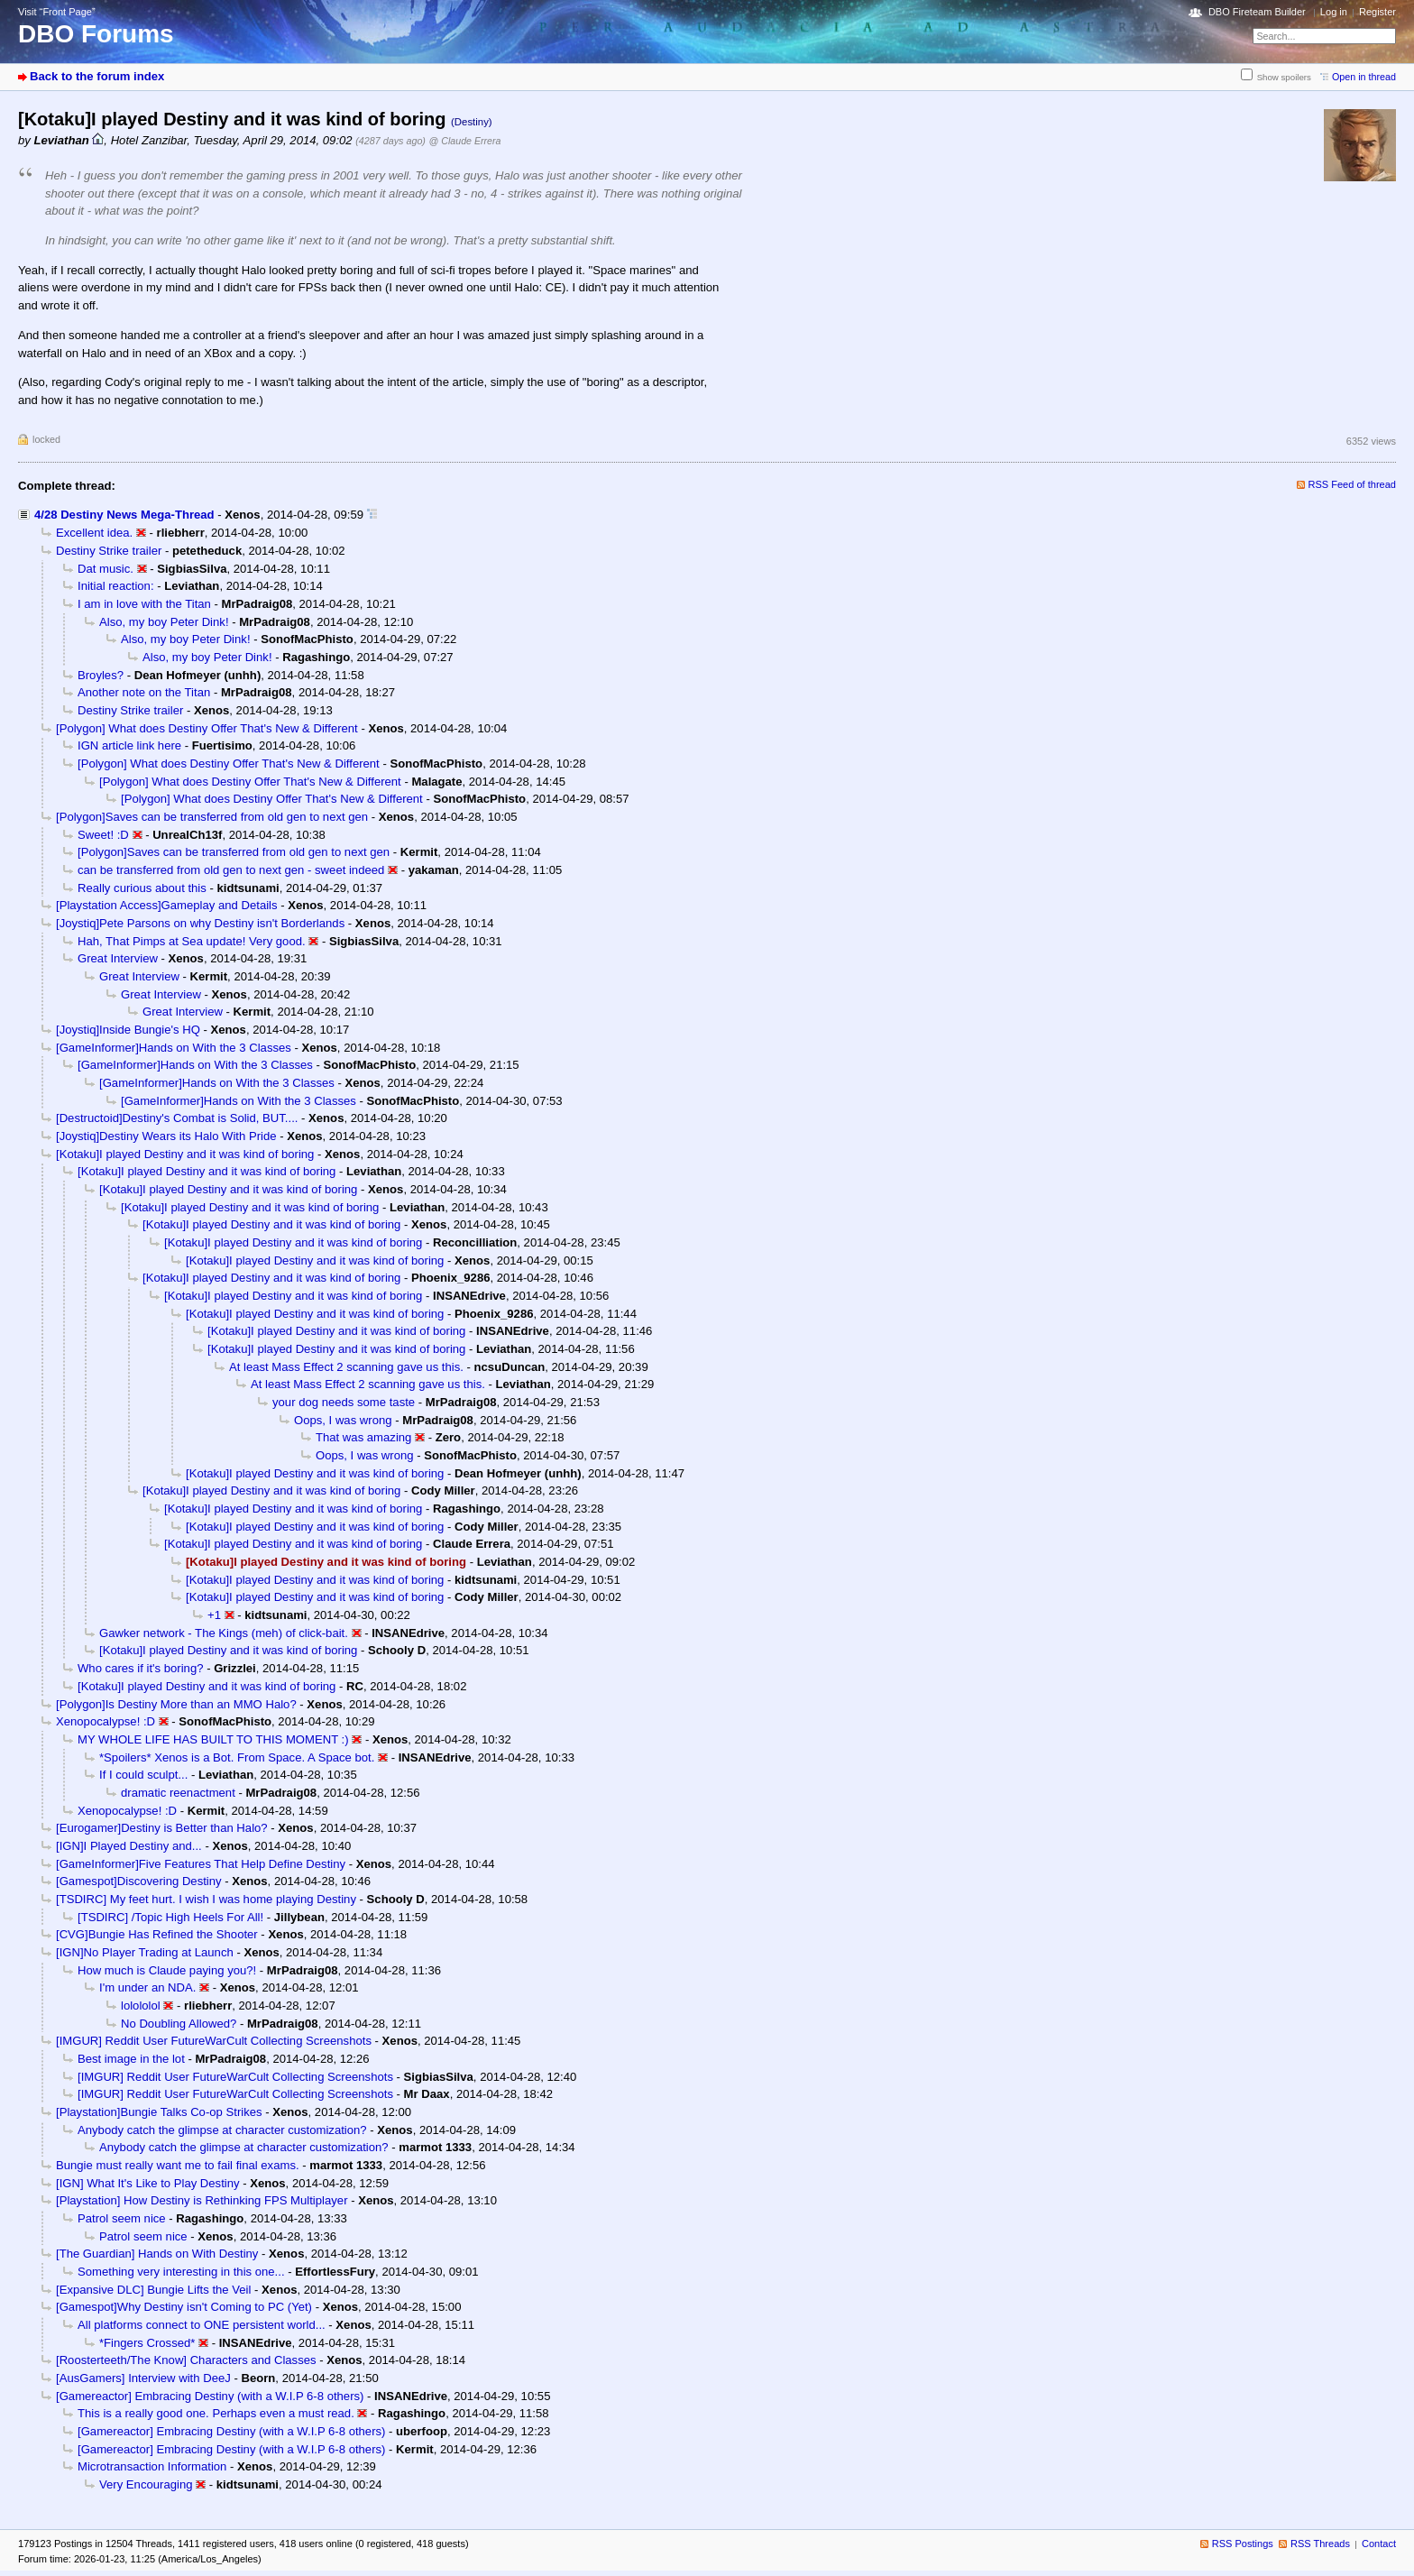 The height and width of the screenshot is (2576, 1414). What do you see at coordinates (166, 1136) in the screenshot?
I see `[Joystiq]Destiny Wears its Halo With Pride` at bounding box center [166, 1136].